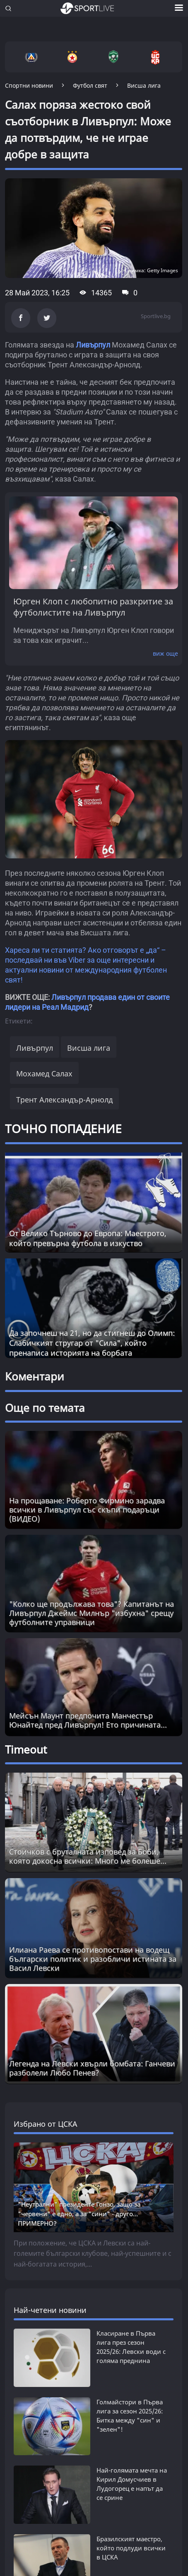  Describe the element at coordinates (165, 653) in the screenshot. I see `виж още` at that location.